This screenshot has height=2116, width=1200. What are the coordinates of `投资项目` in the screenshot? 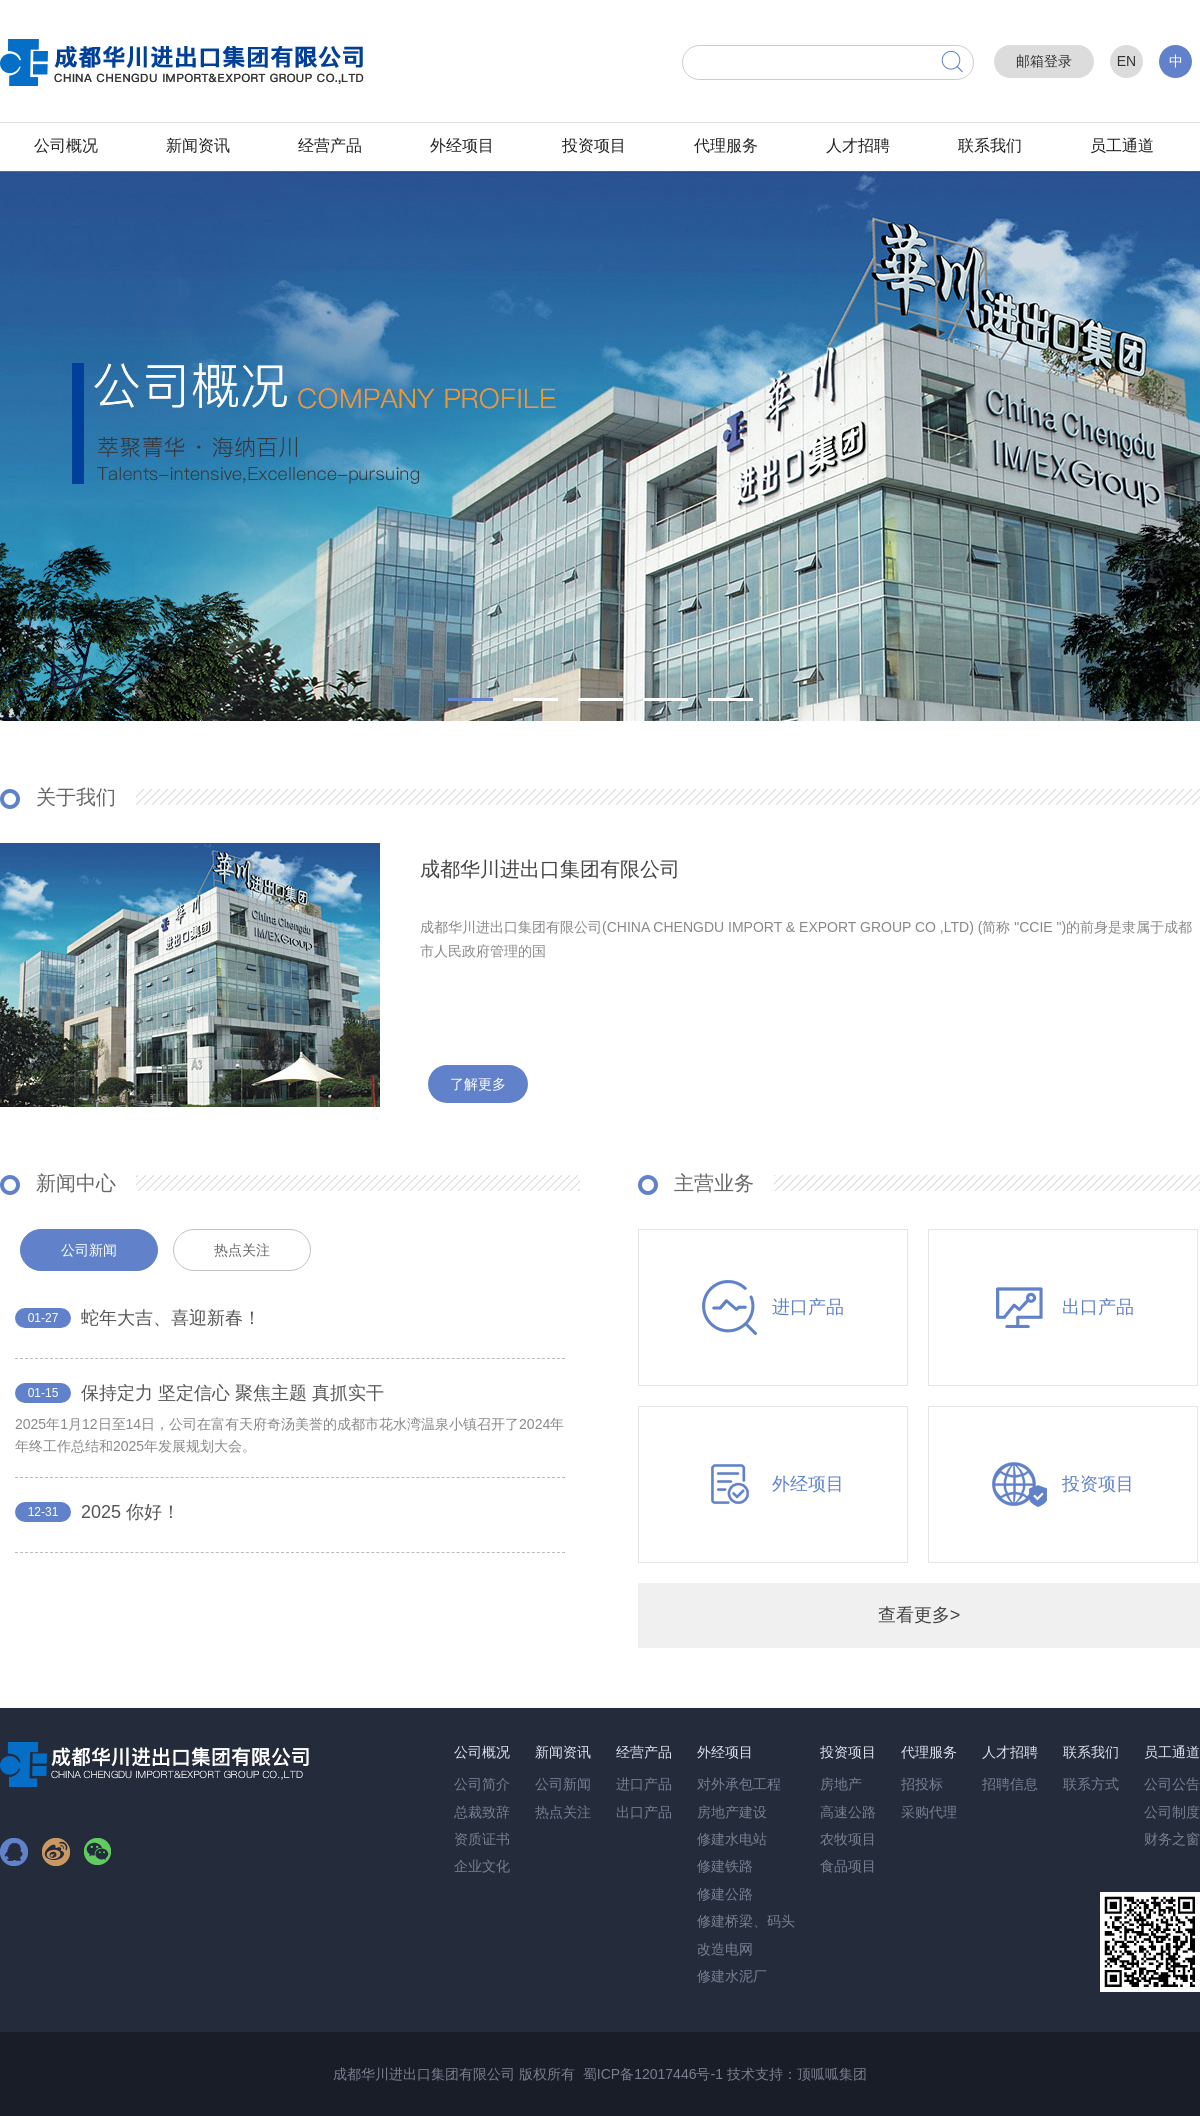 It's located at (594, 145).